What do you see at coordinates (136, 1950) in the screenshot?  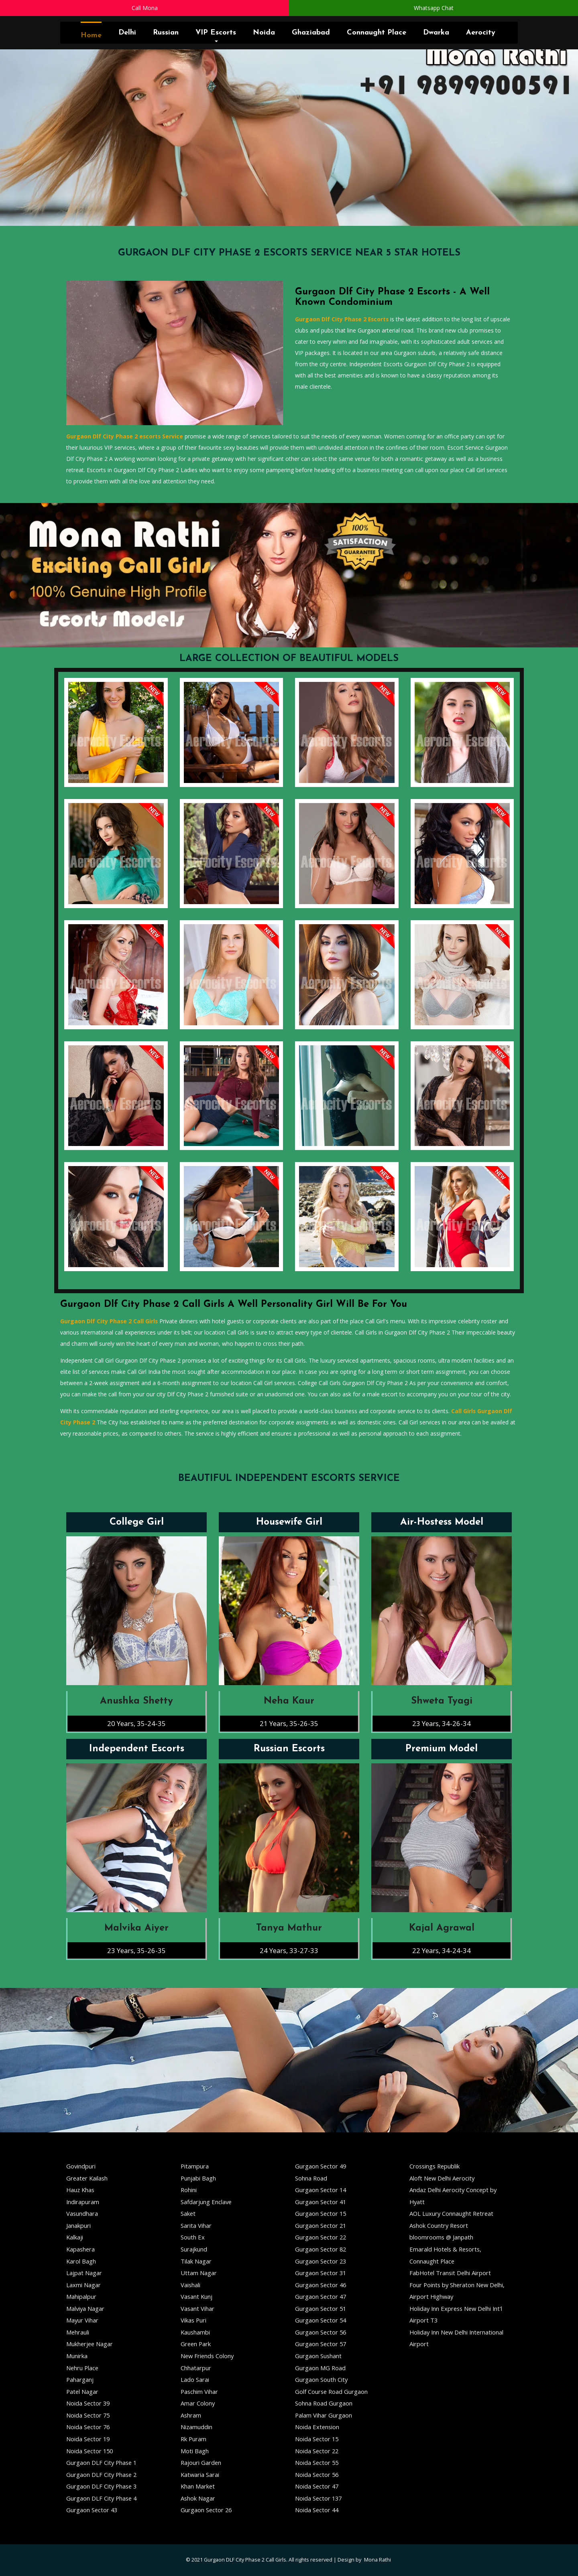 I see `23 Years, 35-26-35` at bounding box center [136, 1950].